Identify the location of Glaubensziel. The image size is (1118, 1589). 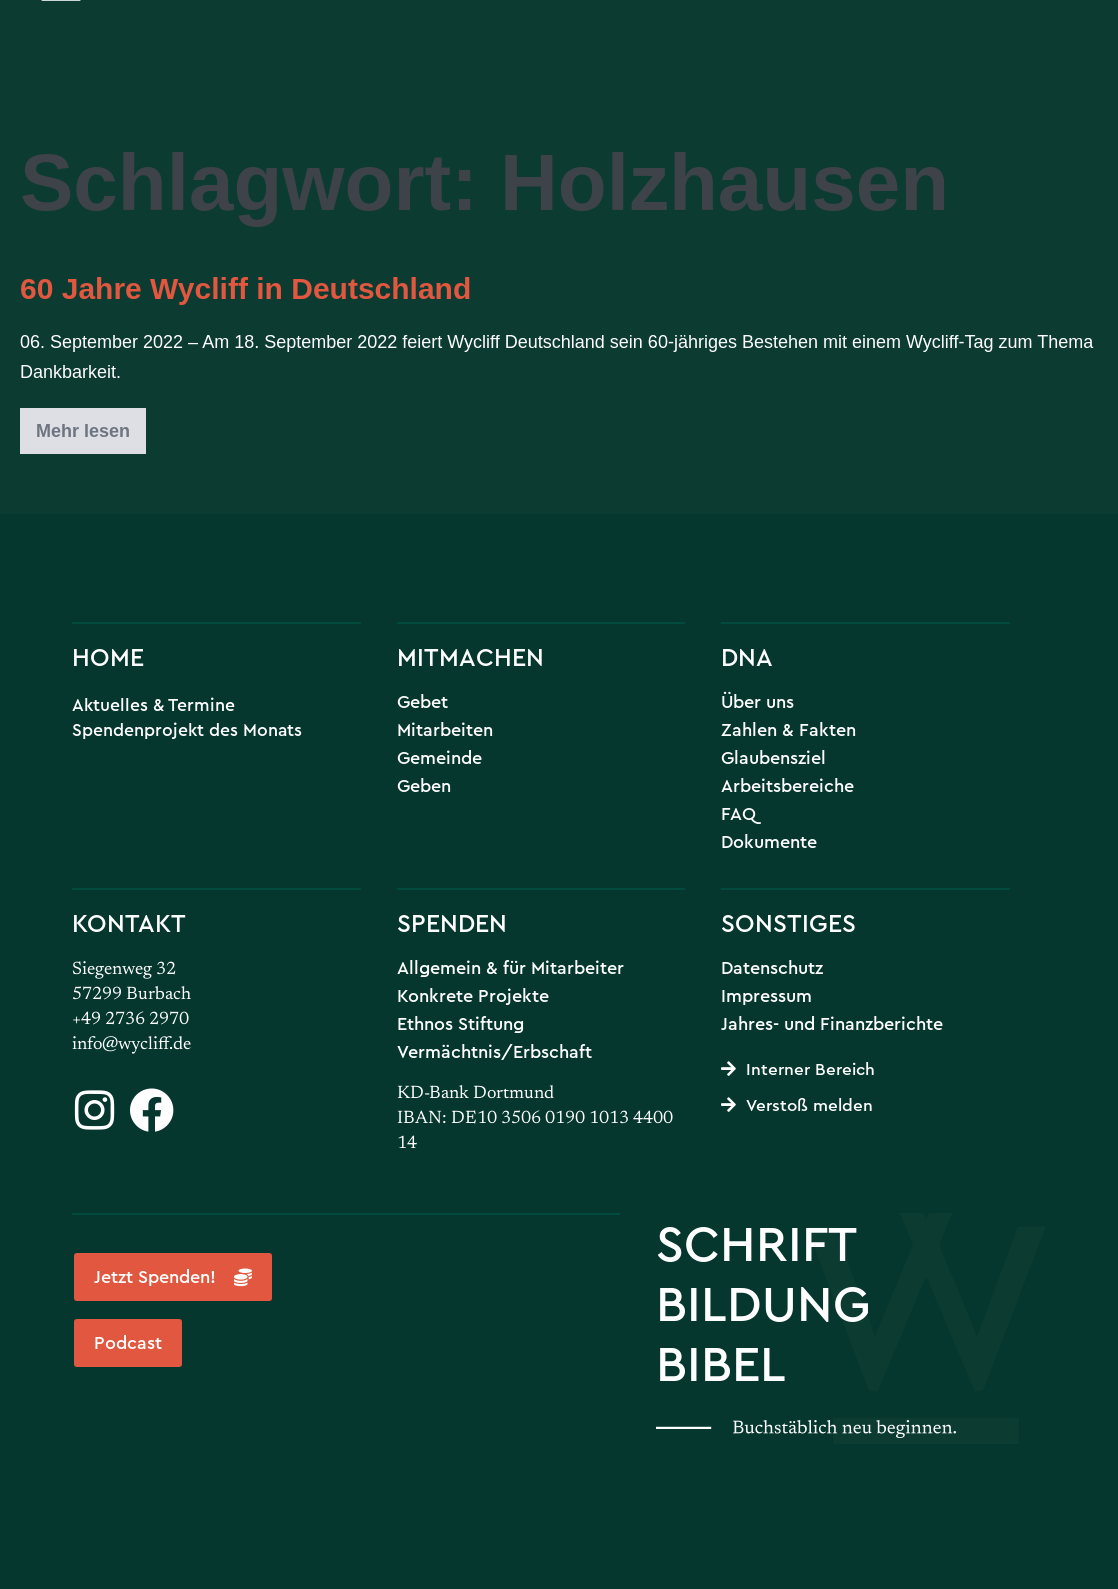
(773, 758).